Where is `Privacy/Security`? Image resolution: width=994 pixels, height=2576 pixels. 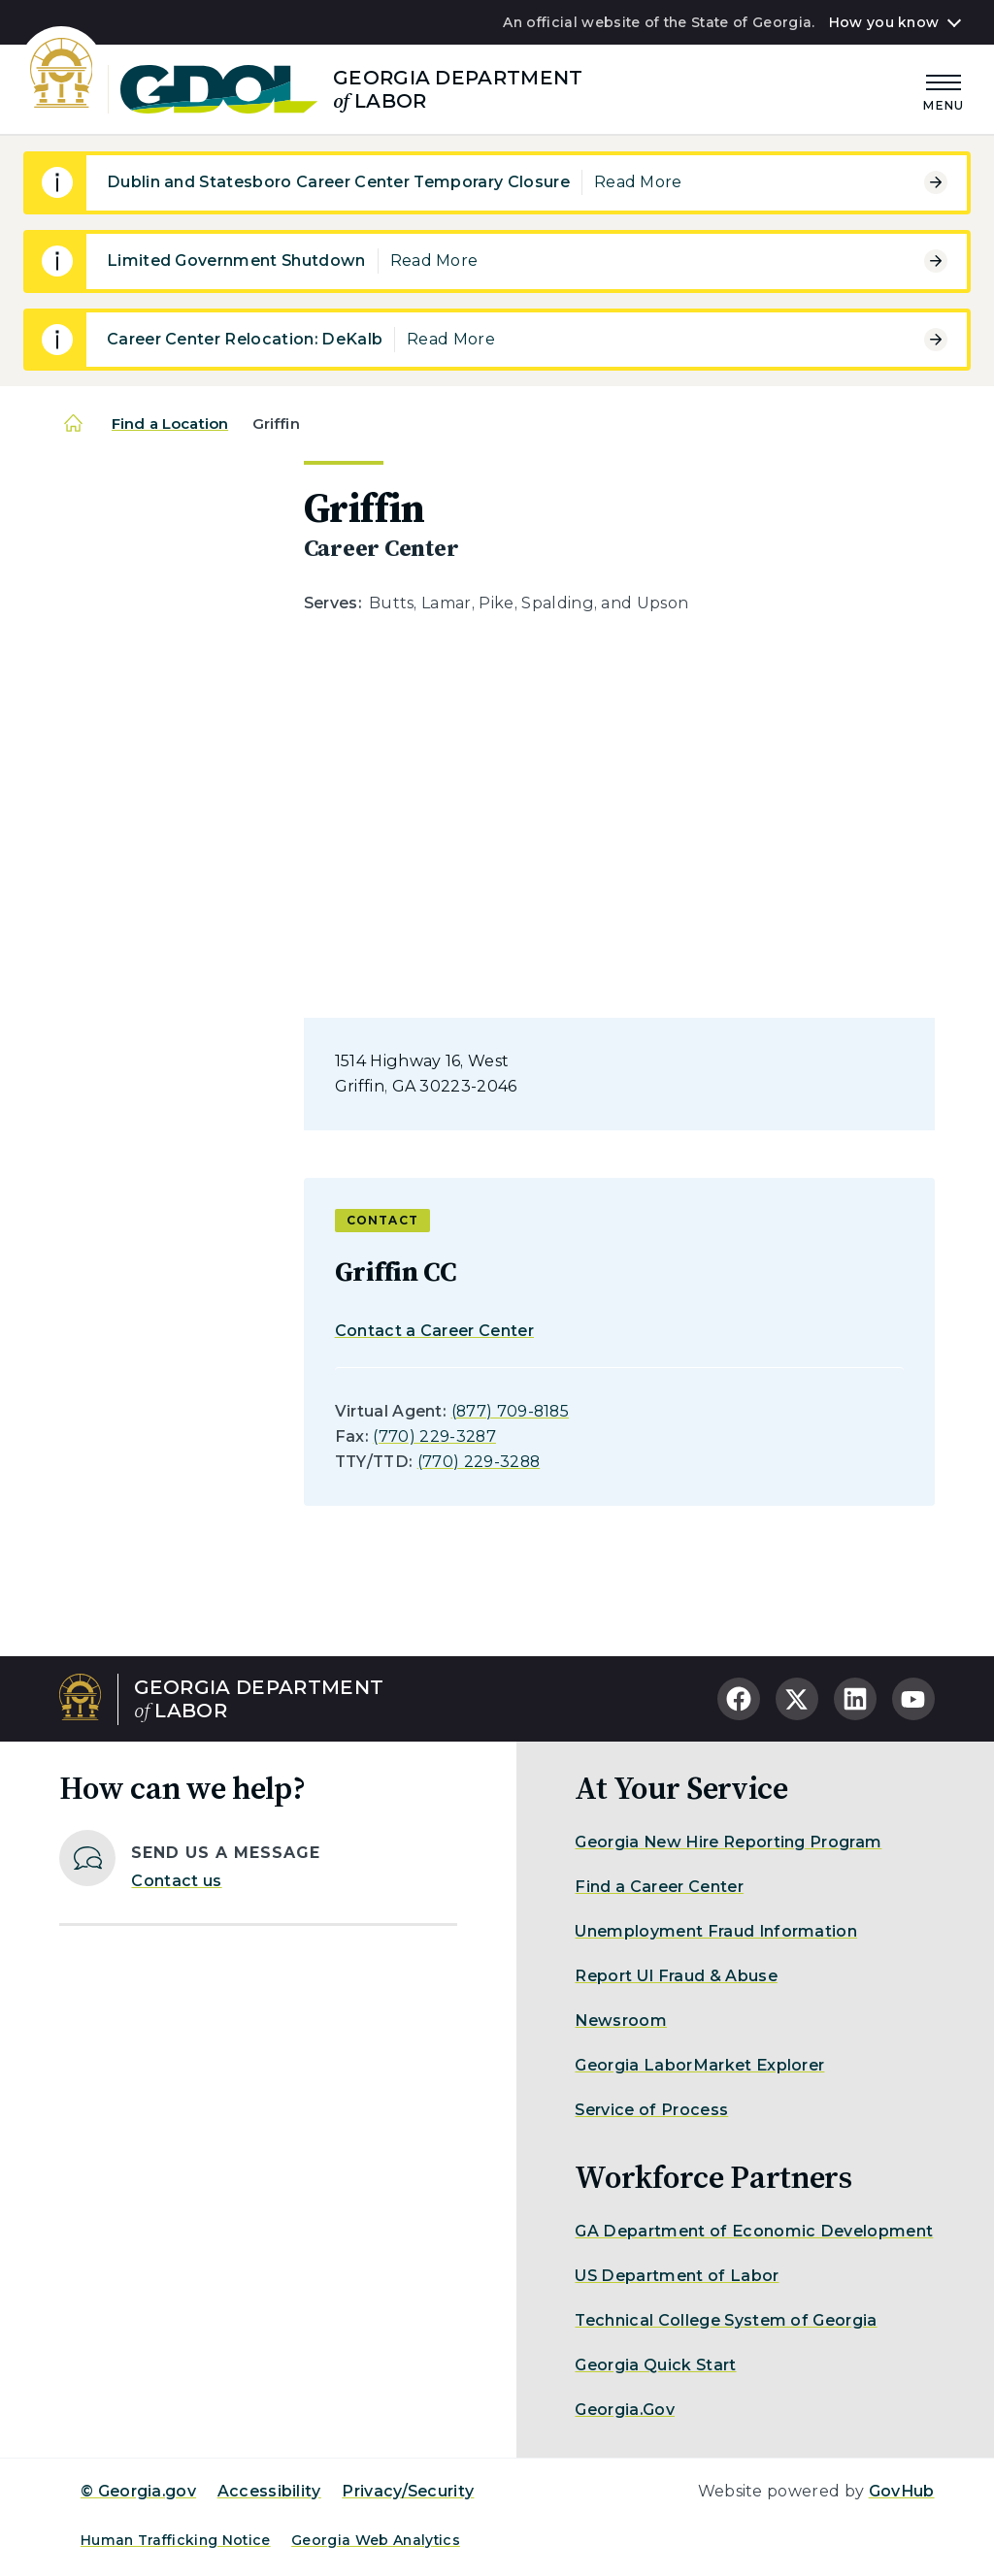
Privacy/Security is located at coordinates (408, 2491).